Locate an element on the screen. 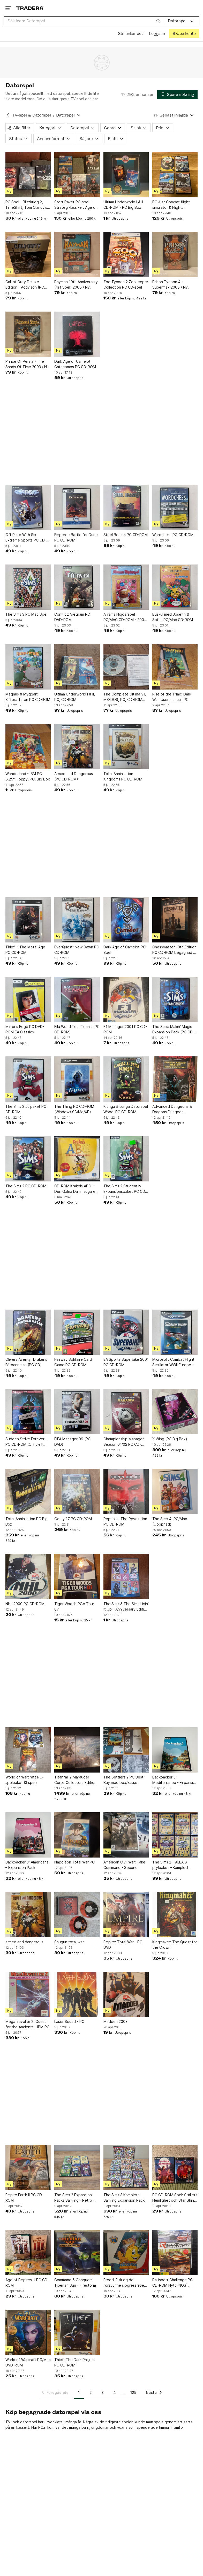  FIFA Manager 09 (PC DVD) is located at coordinates (72, 1441).